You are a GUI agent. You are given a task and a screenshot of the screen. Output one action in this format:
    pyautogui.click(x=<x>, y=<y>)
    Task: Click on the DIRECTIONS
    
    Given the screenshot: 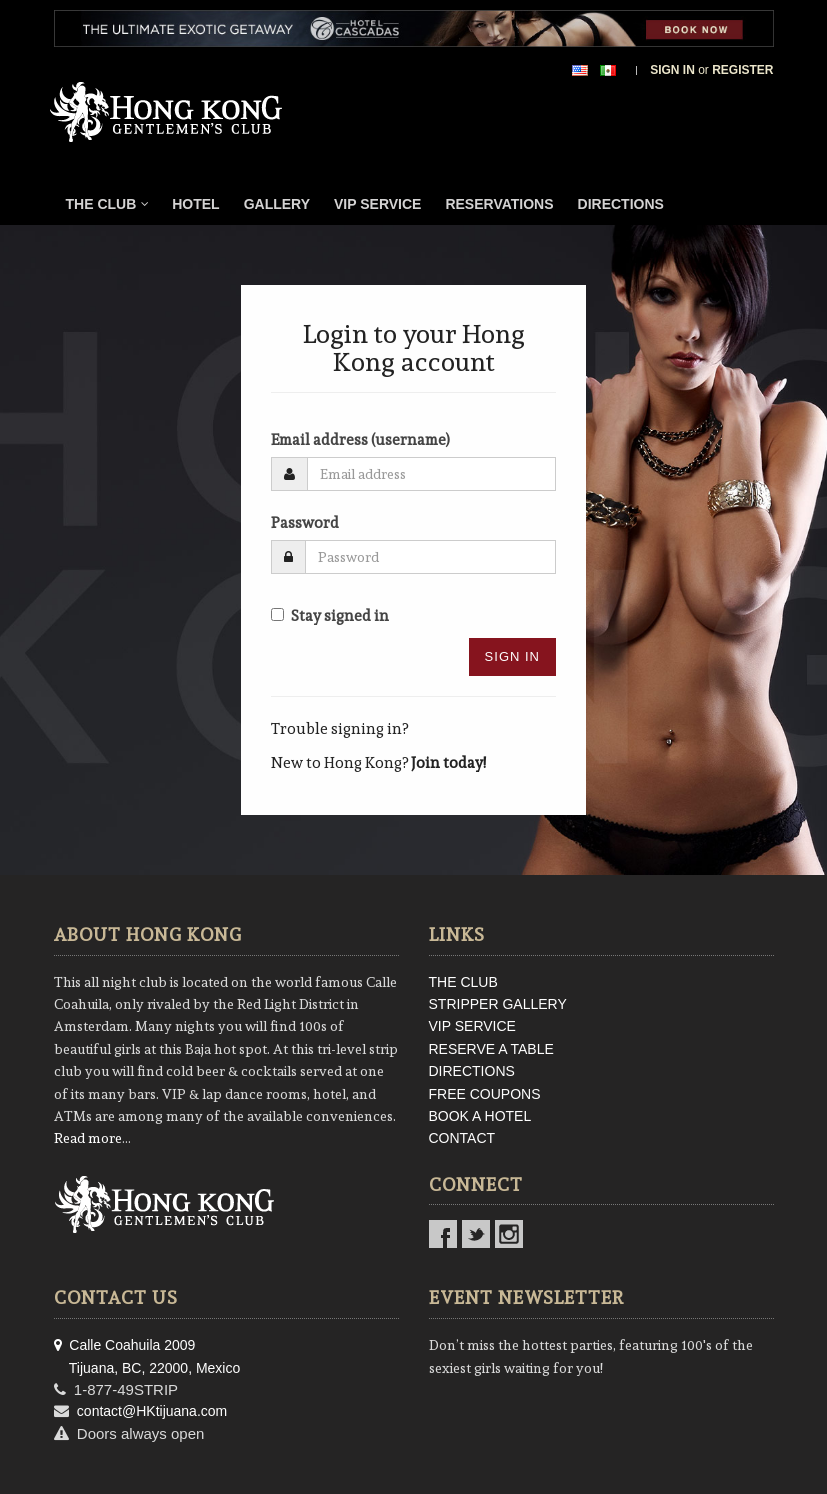 What is the action you would take?
    pyautogui.click(x=472, y=1071)
    